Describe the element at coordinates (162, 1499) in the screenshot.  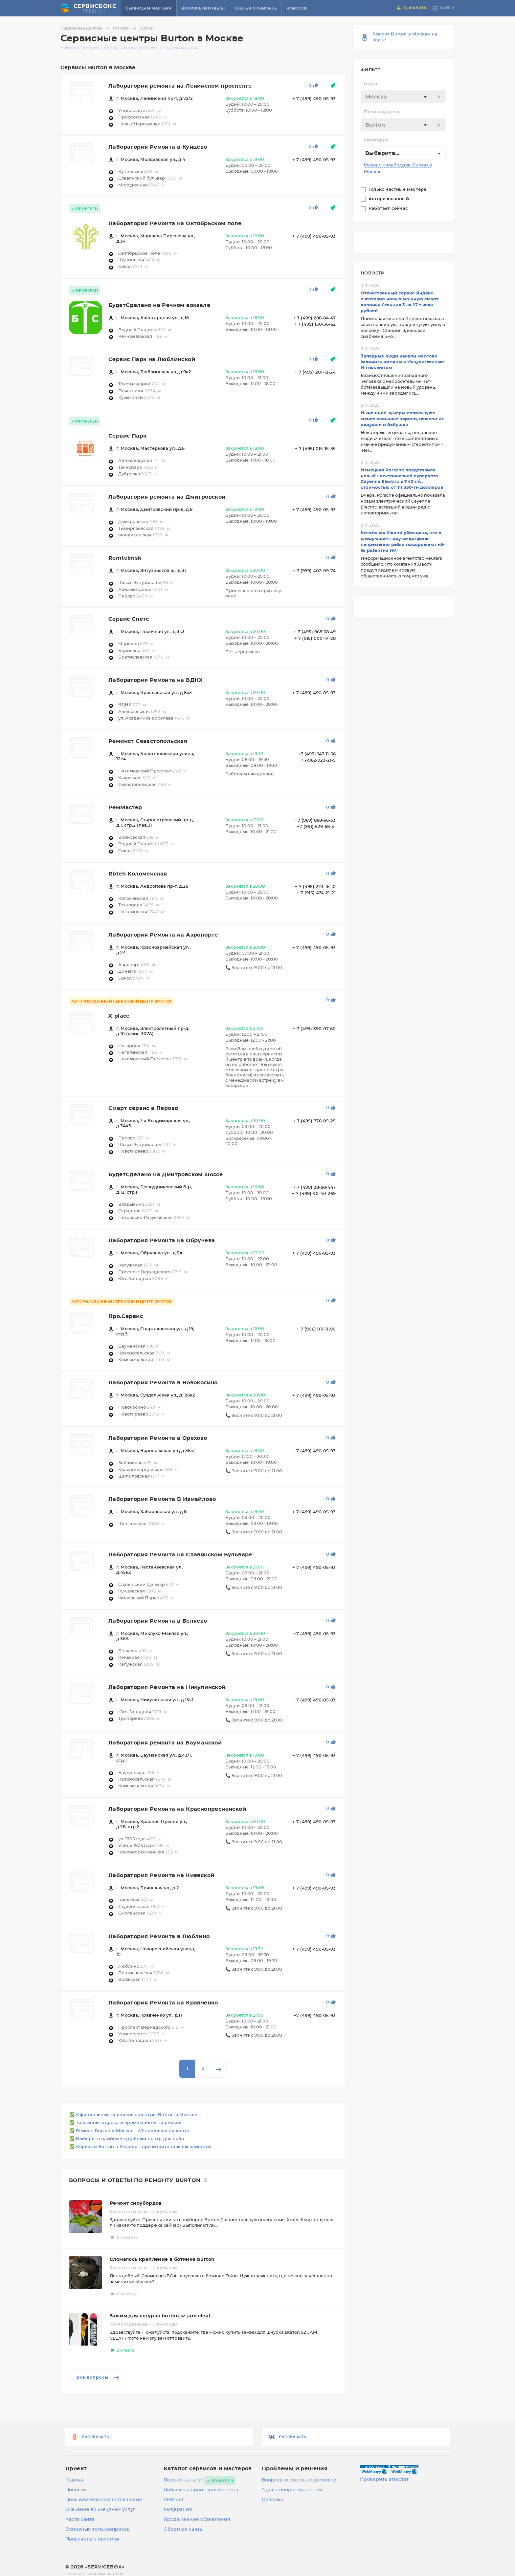
I see `Лаборатория Ремонта В Измайлово` at that location.